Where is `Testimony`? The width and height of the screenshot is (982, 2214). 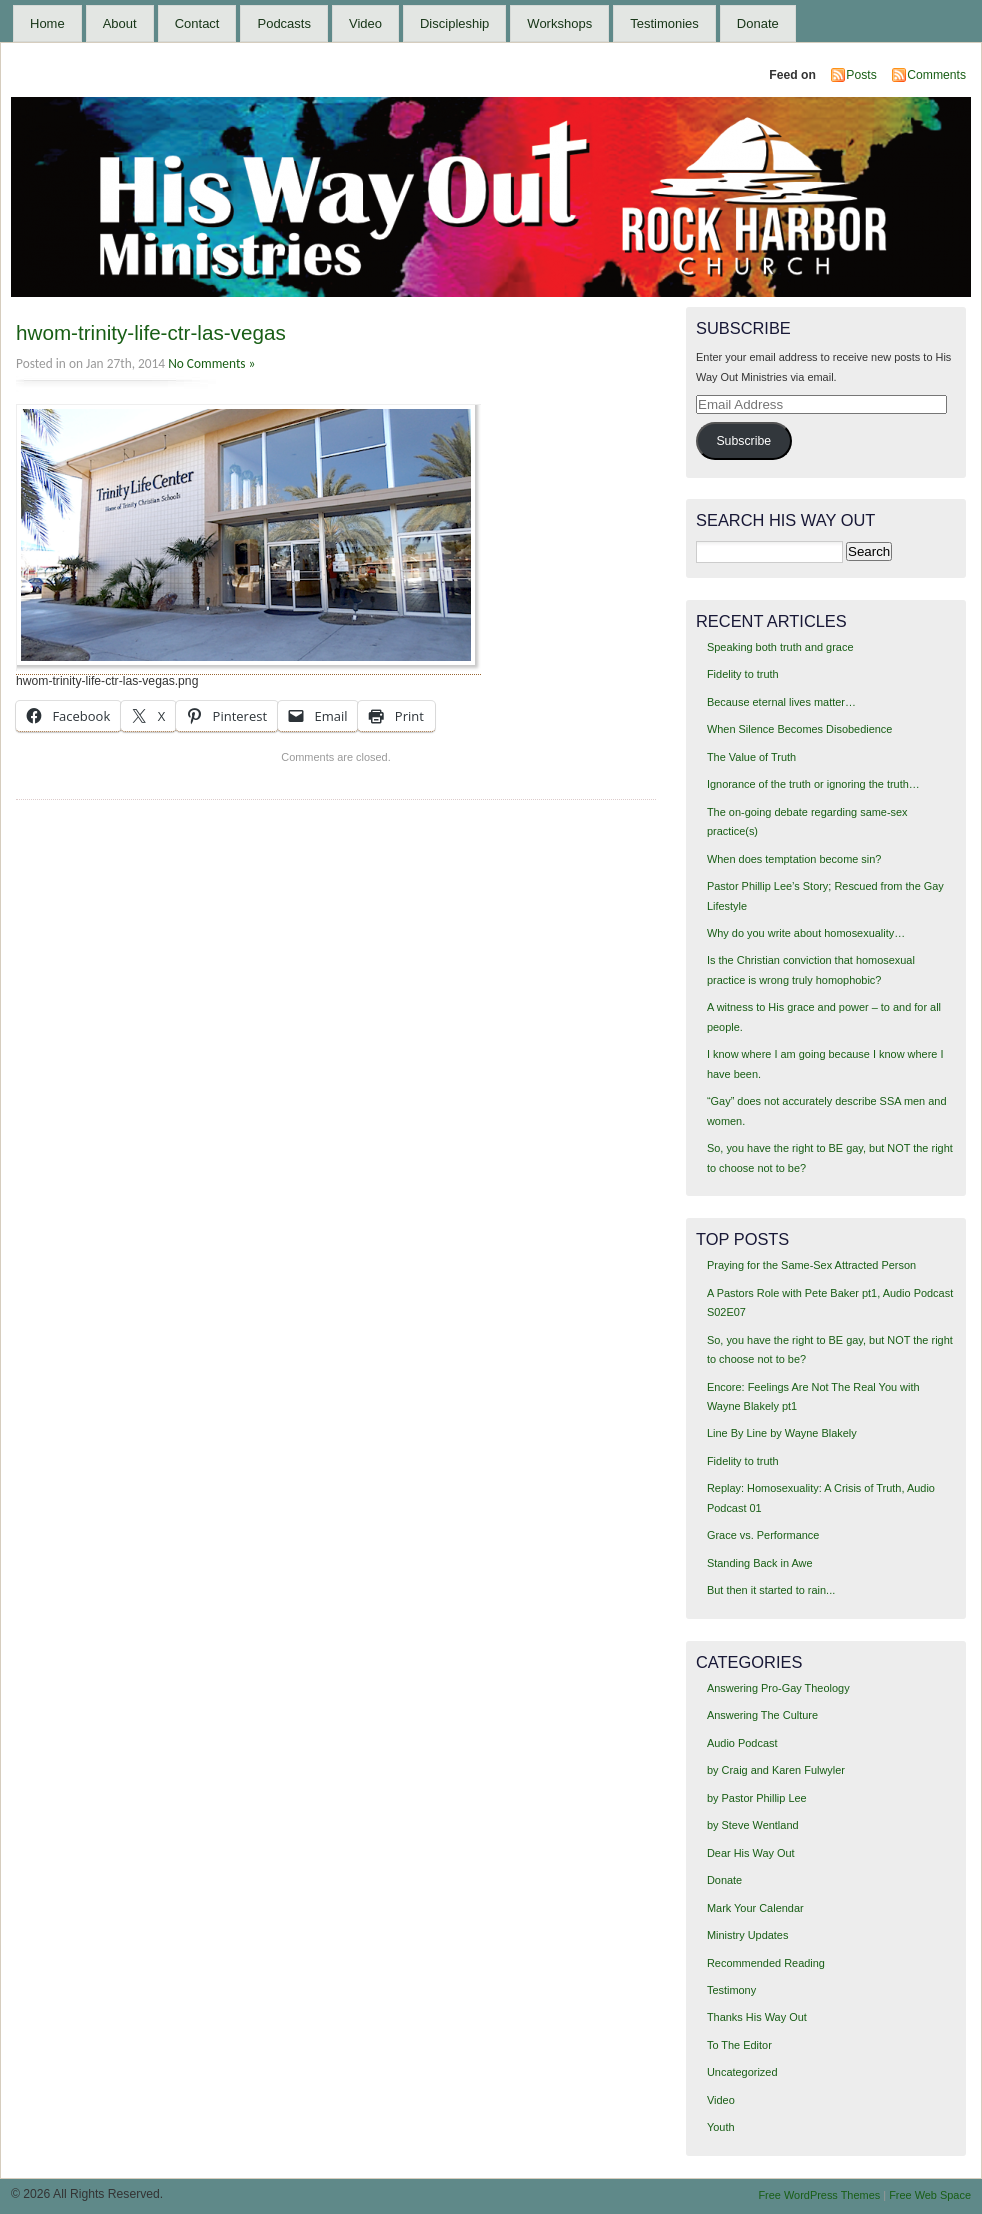
Testimony is located at coordinates (731, 1990).